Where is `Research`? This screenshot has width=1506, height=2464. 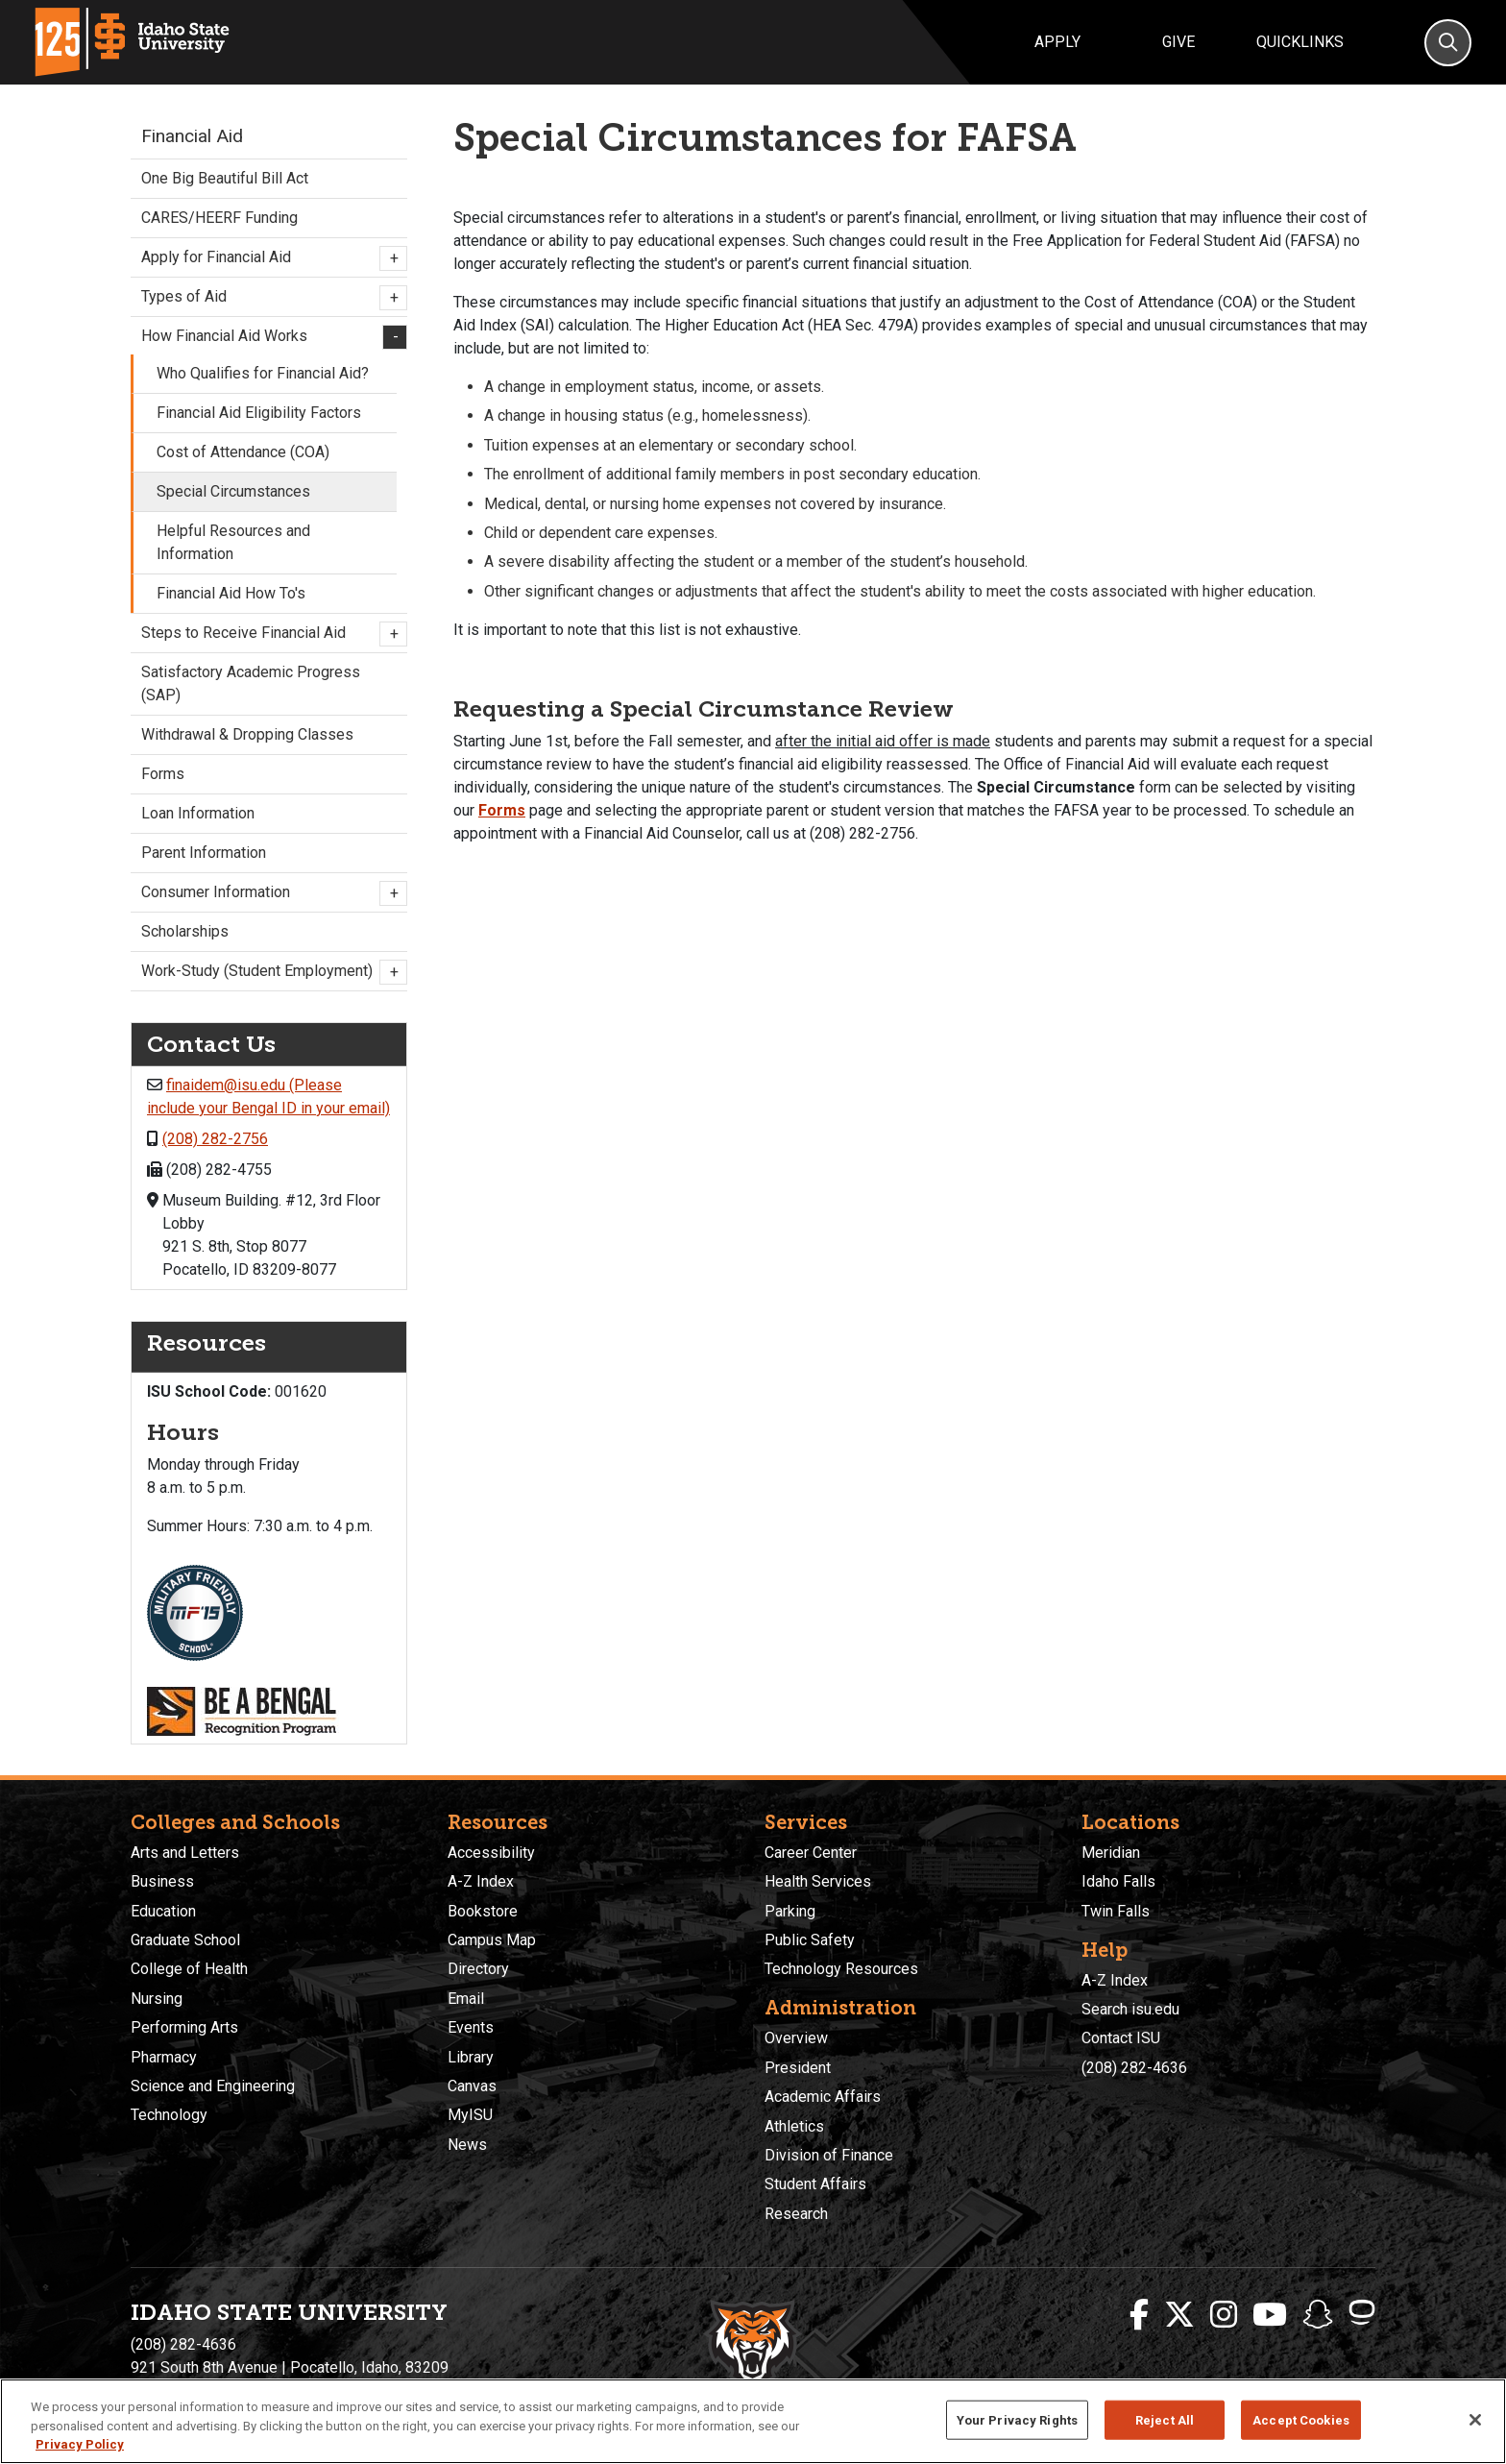 Research is located at coordinates (796, 2214).